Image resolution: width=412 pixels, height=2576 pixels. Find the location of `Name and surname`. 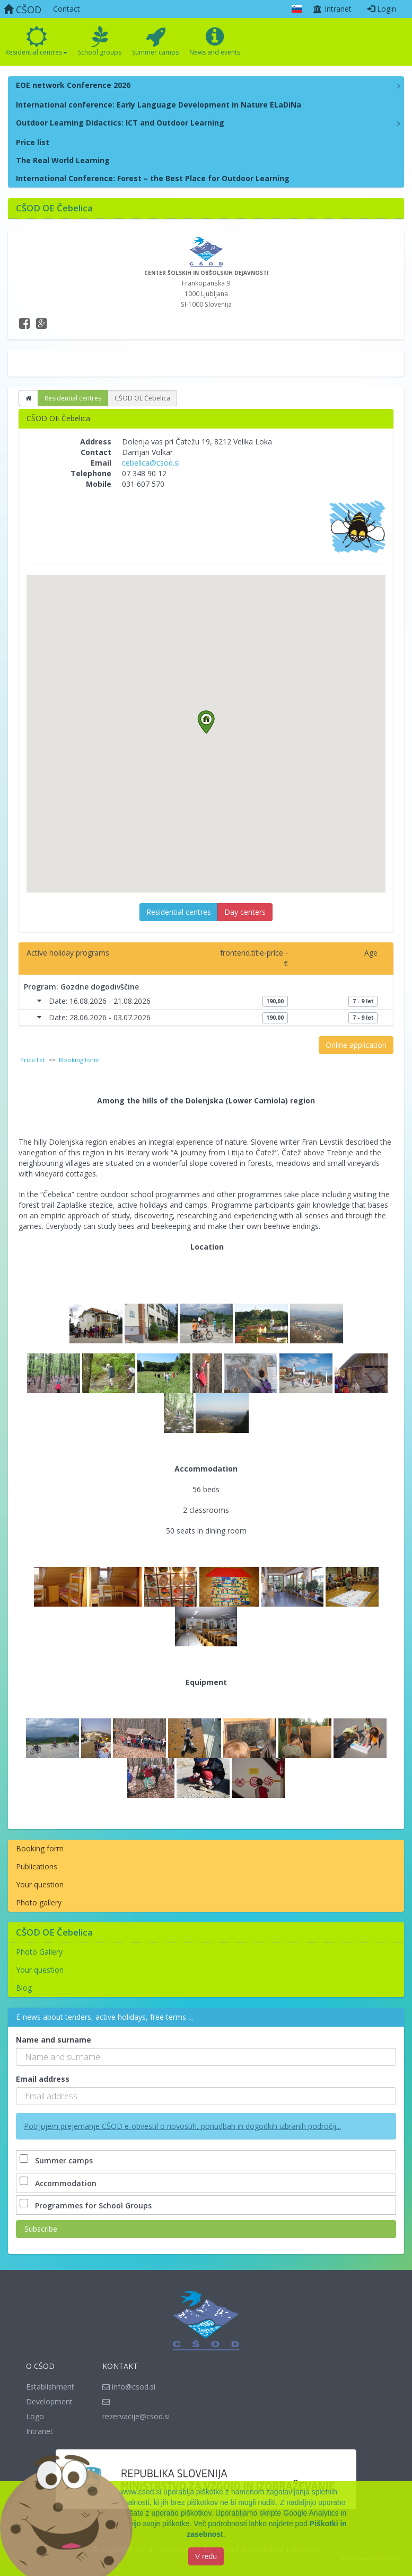

Name and surname is located at coordinates (53, 2040).